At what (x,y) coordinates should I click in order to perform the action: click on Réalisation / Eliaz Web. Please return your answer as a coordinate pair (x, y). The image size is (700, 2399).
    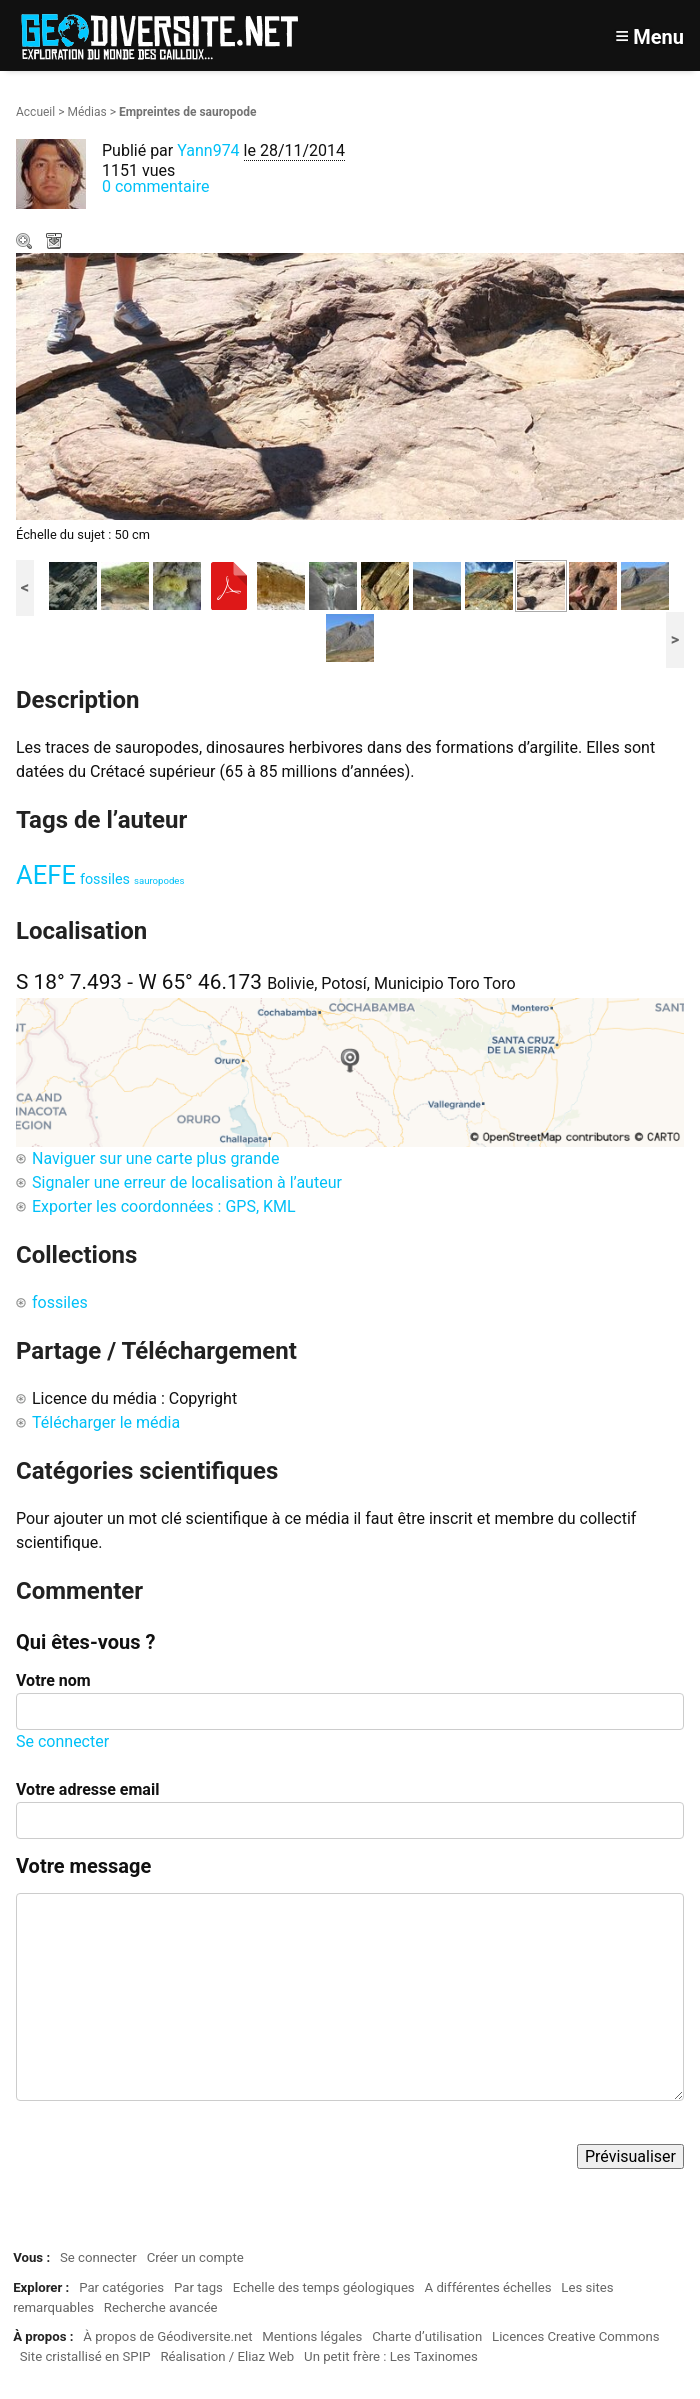
    Looking at the image, I should click on (227, 2356).